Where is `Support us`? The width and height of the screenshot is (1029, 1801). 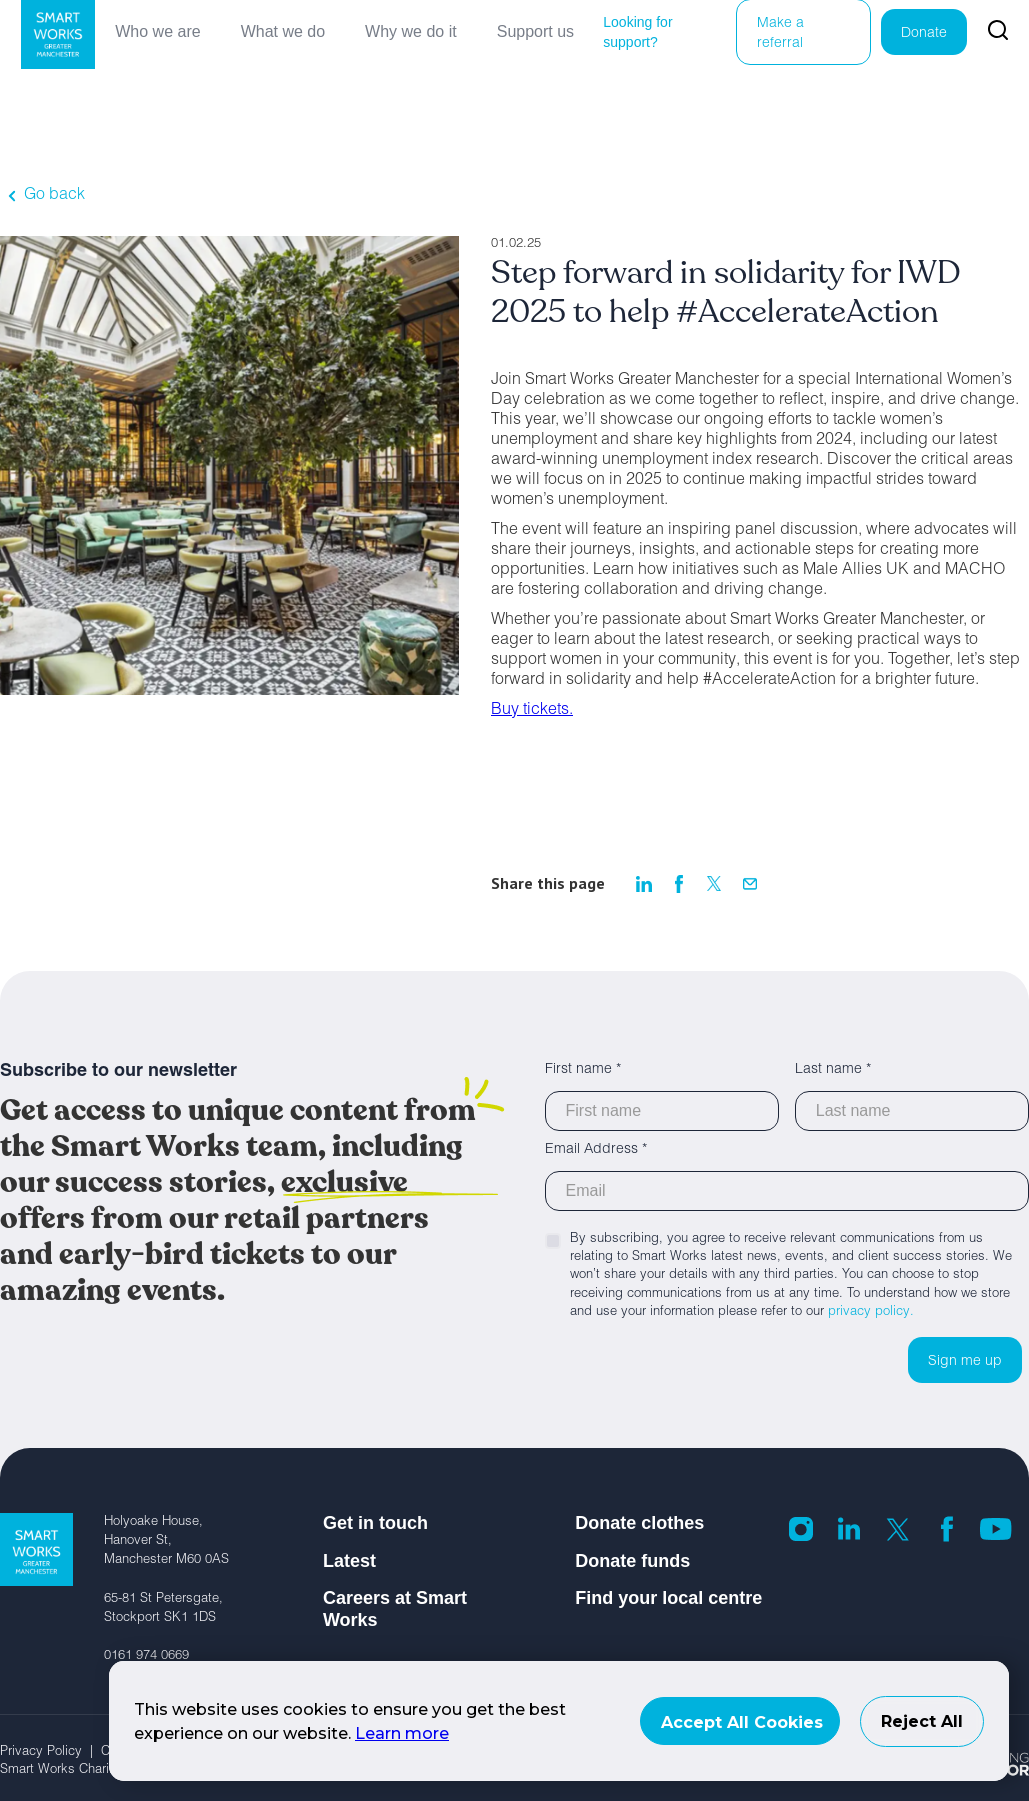
Support us is located at coordinates (535, 31).